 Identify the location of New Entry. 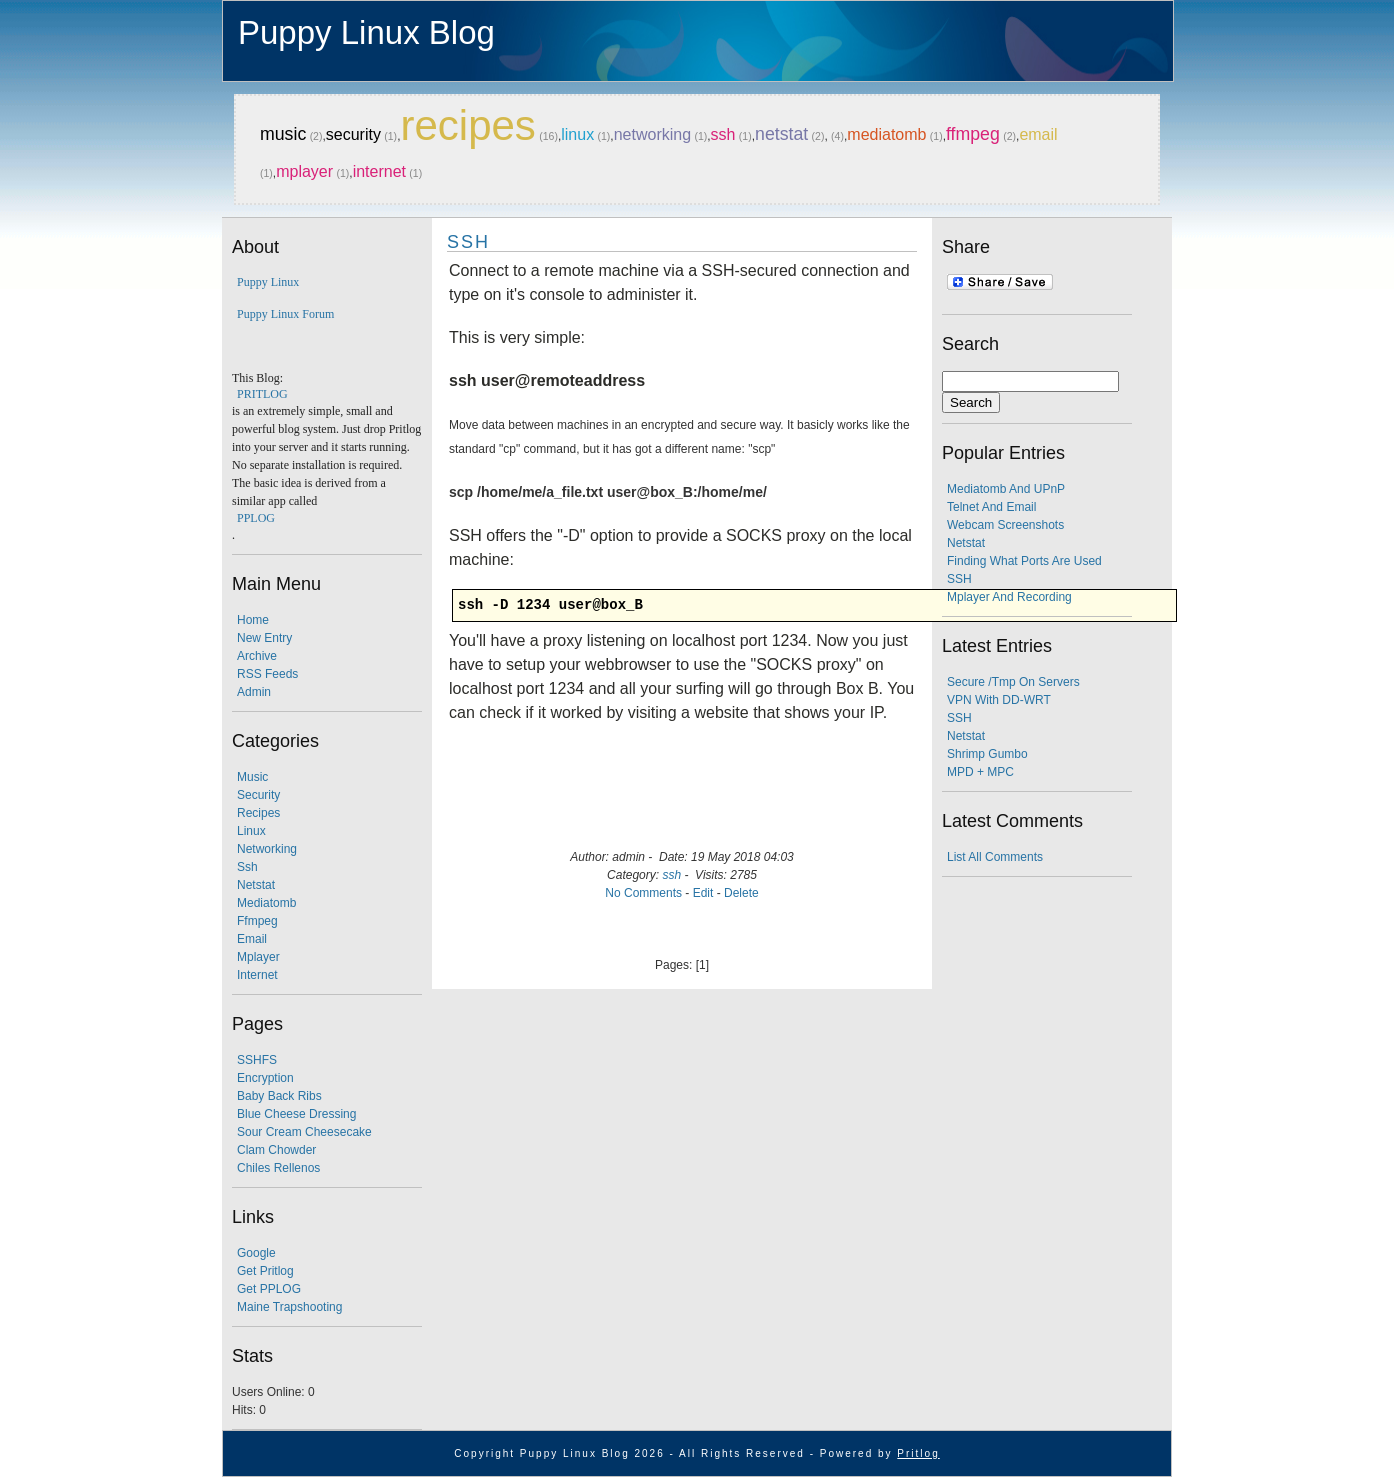
(264, 638).